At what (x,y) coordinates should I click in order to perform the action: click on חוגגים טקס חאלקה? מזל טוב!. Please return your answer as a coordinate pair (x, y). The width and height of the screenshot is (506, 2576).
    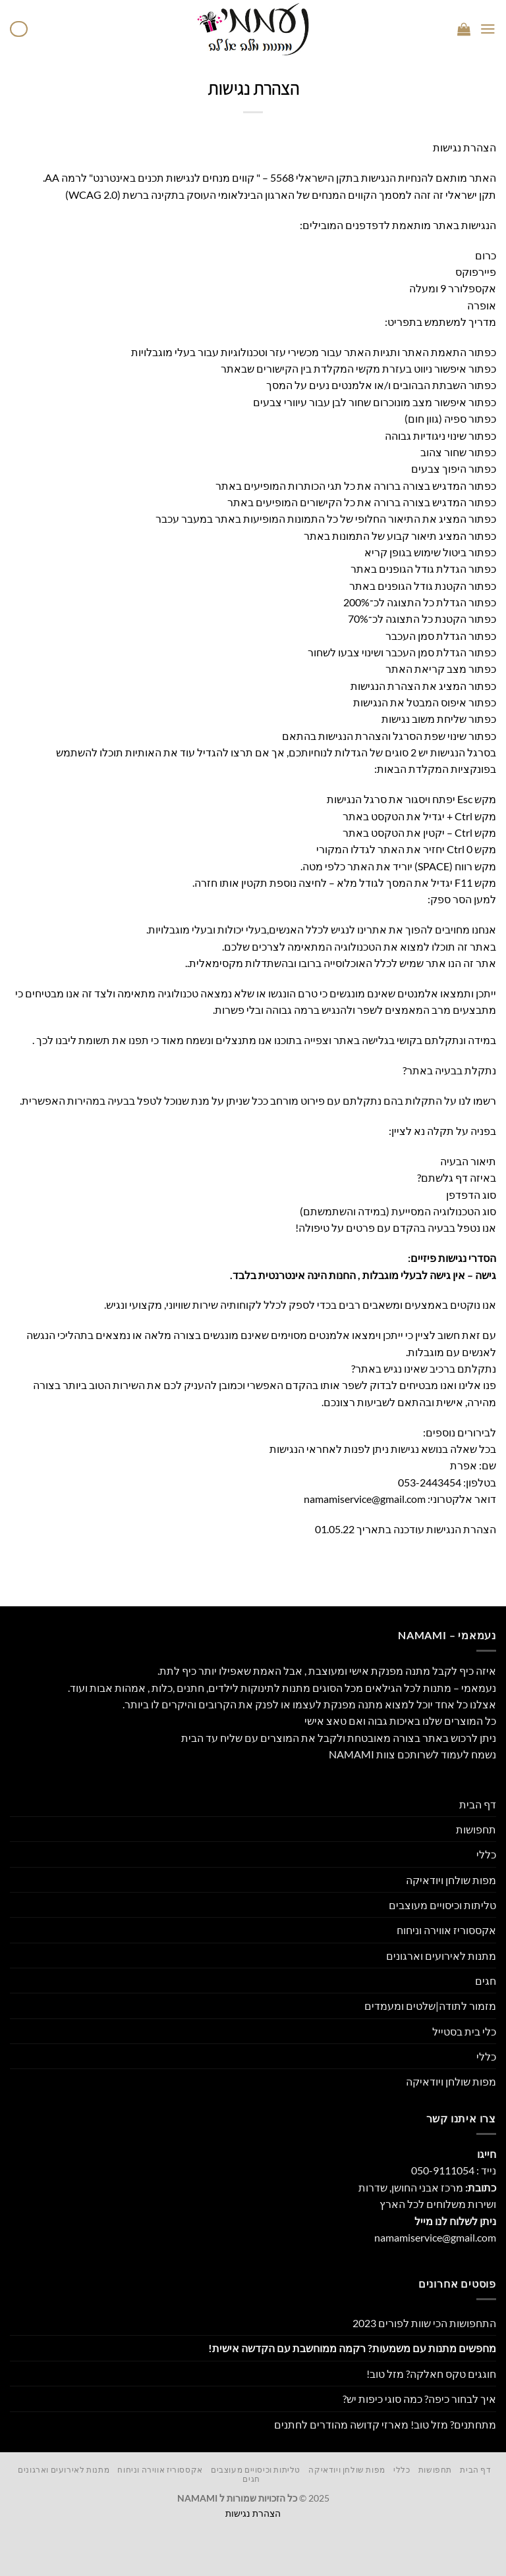
    Looking at the image, I should click on (431, 2373).